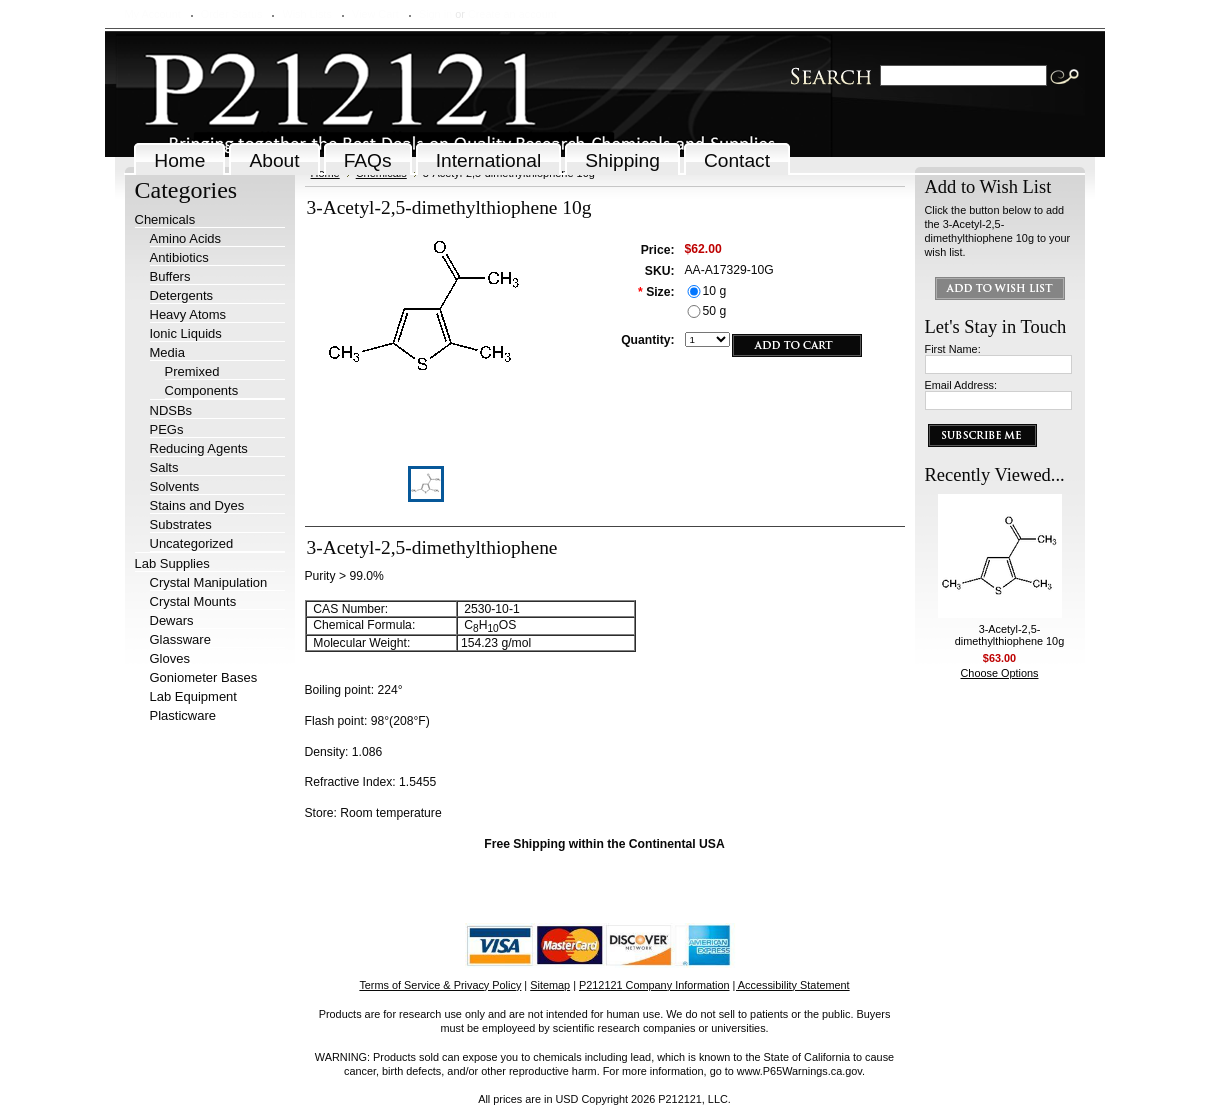 The height and width of the screenshot is (1120, 1209). What do you see at coordinates (172, 563) in the screenshot?
I see `Lab Supplies` at bounding box center [172, 563].